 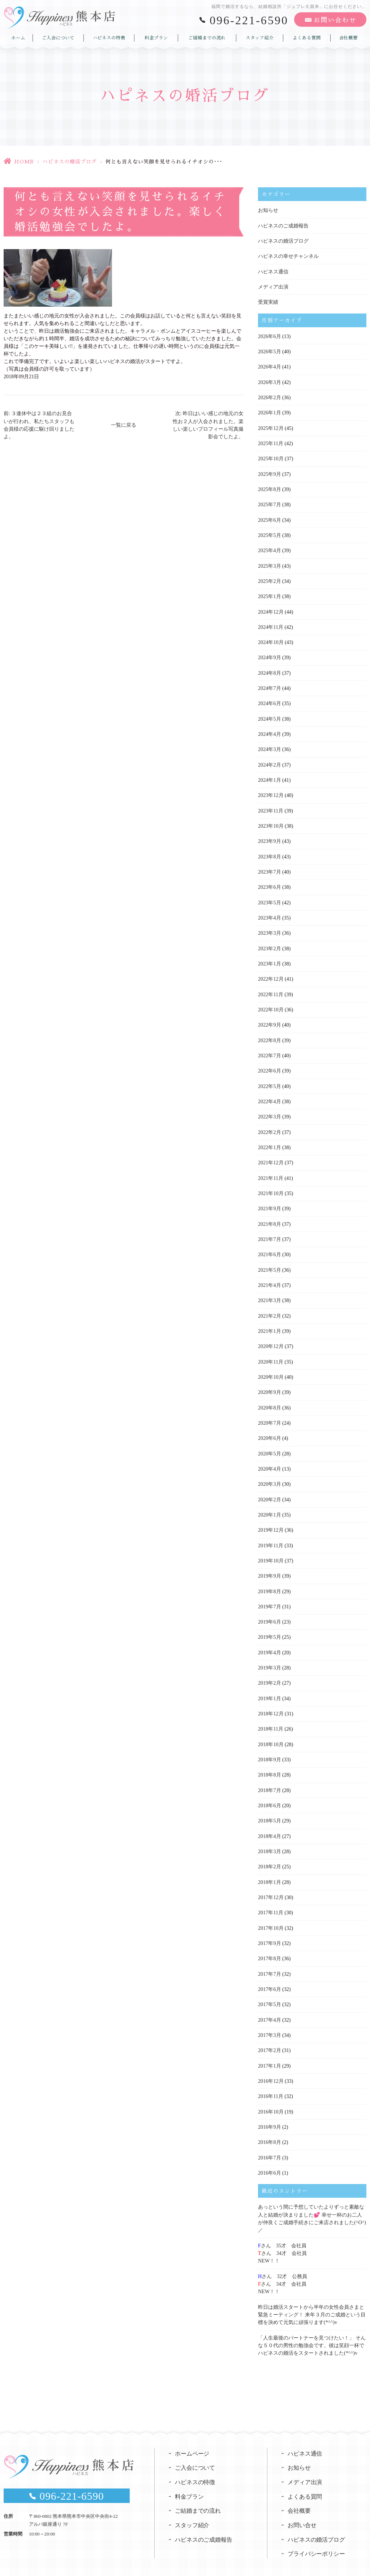 What do you see at coordinates (312, 2328) in the screenshot?
I see `「人生最後のパートナーを見つけたい！」 そんな５０代の男性の勉強会です。彼は笑顔一杯でハピネスの婚活をスタートされました(*^^)v` at bounding box center [312, 2328].